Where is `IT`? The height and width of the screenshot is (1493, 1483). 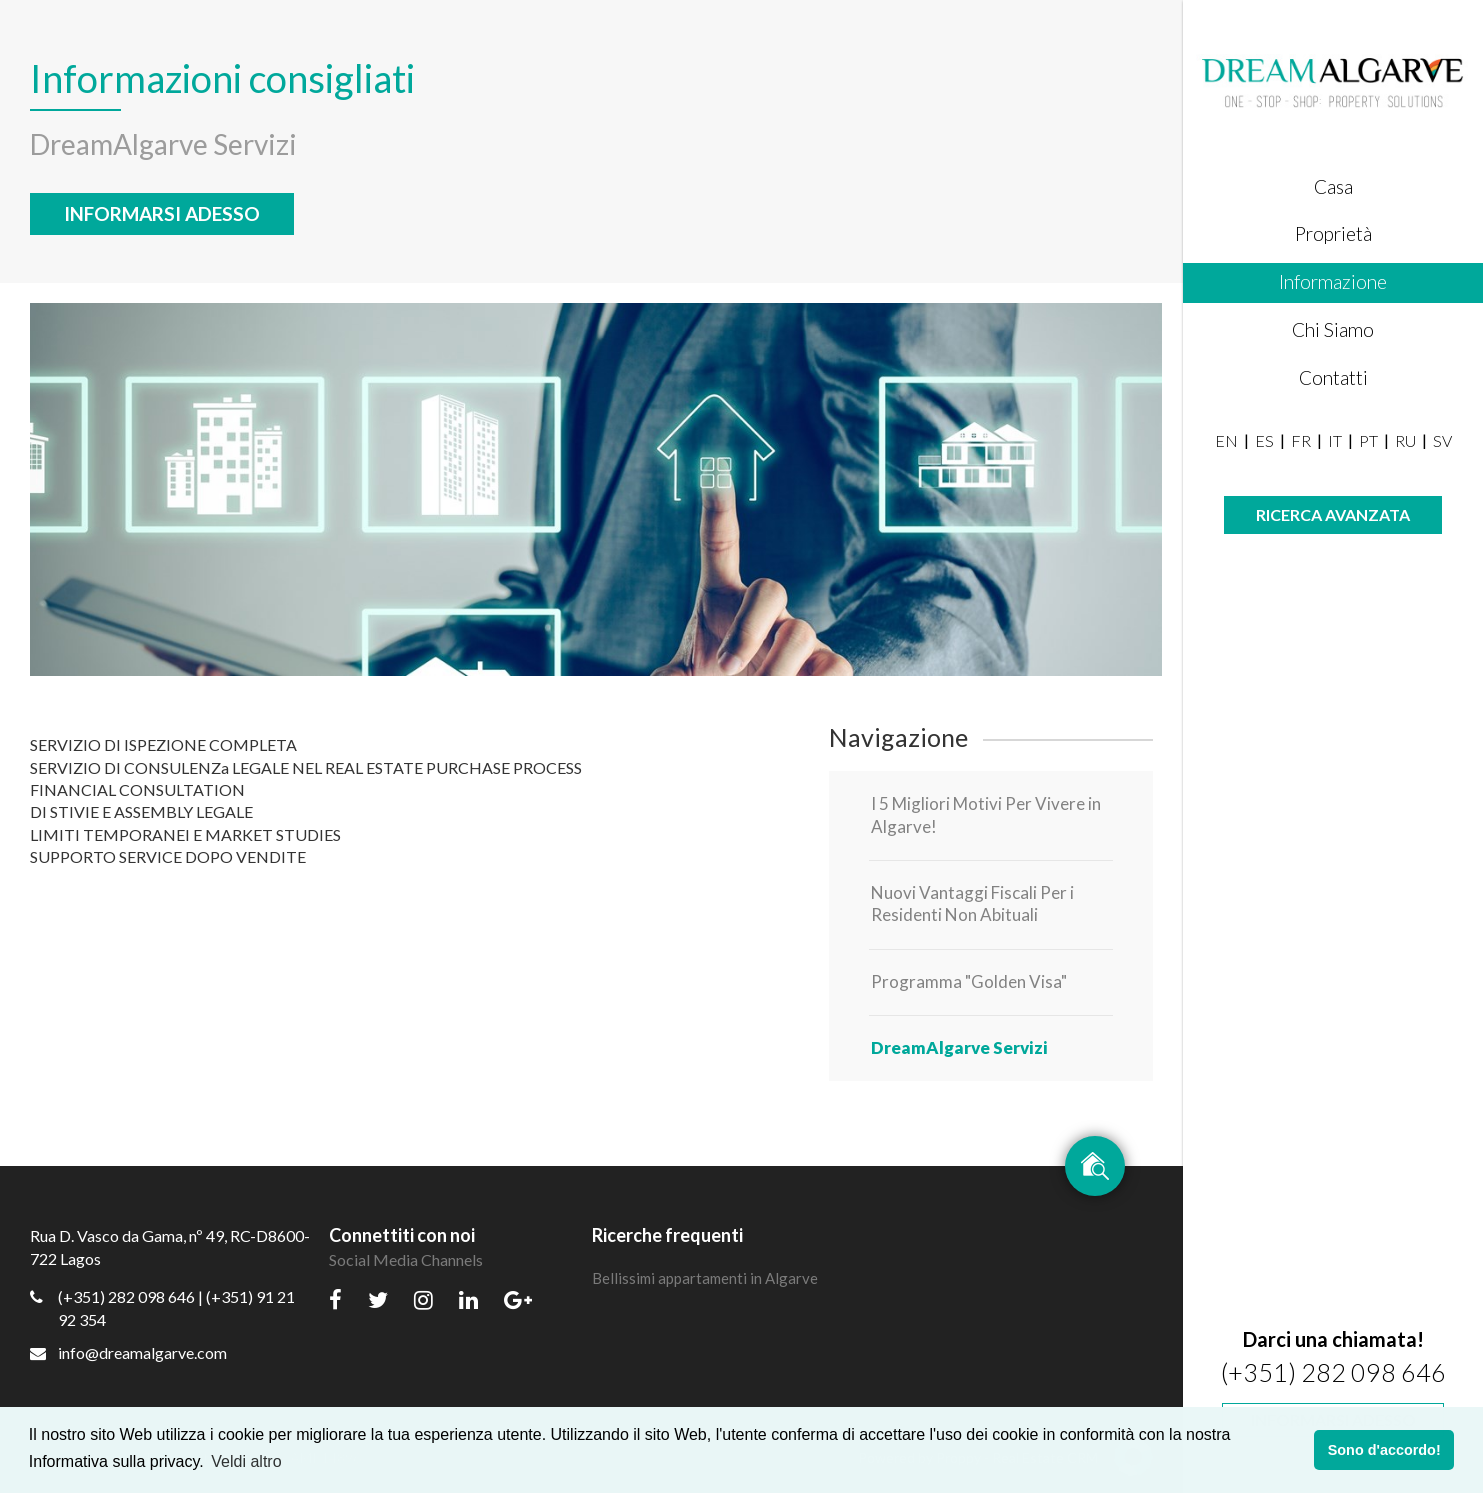 IT is located at coordinates (1335, 440).